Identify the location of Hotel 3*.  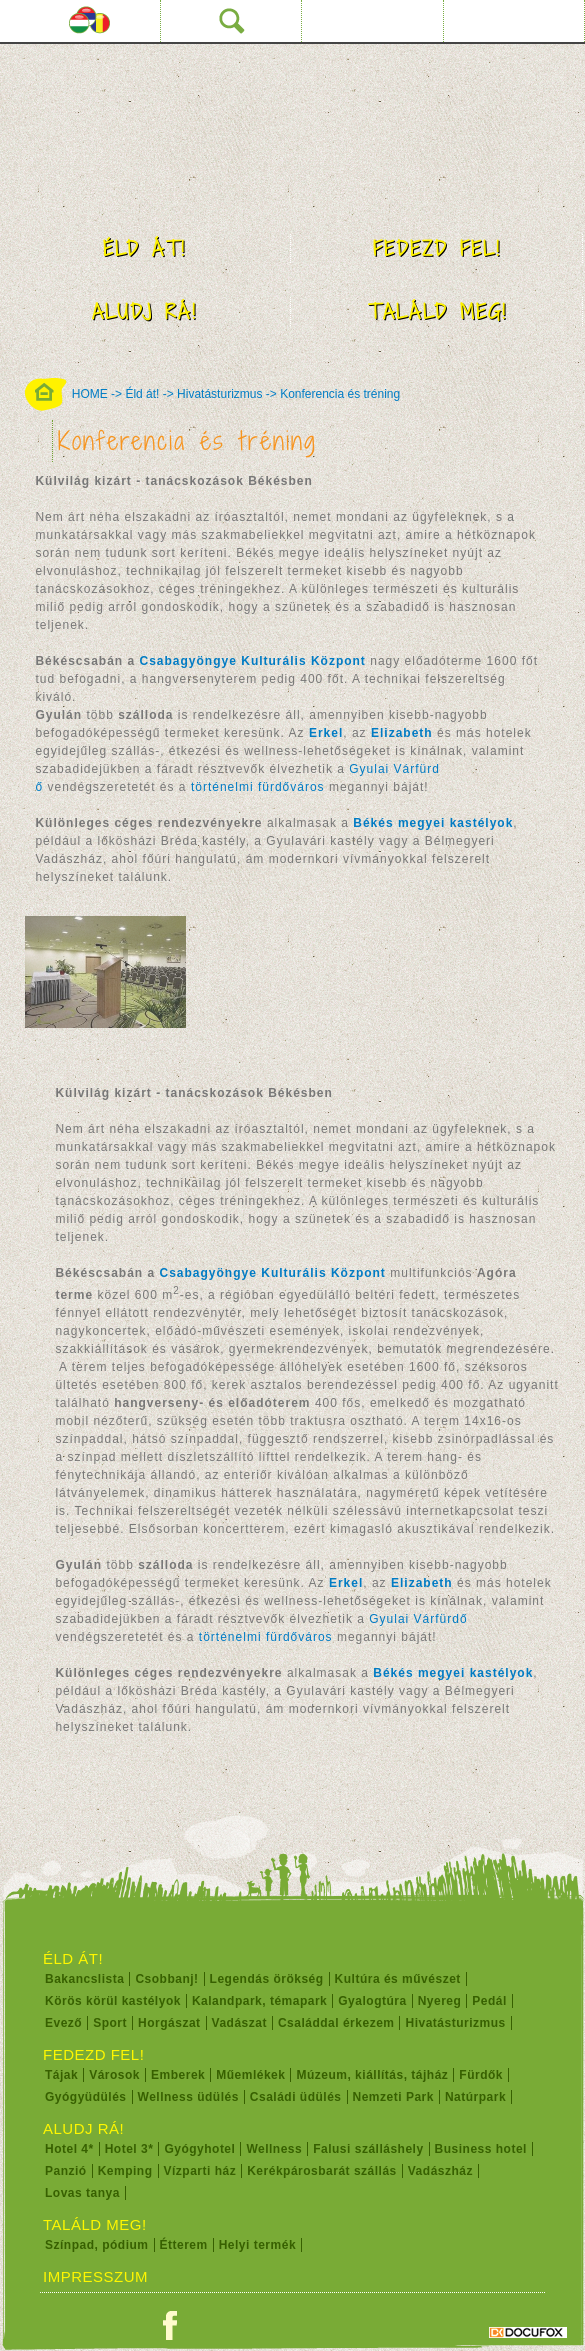
(129, 2149).